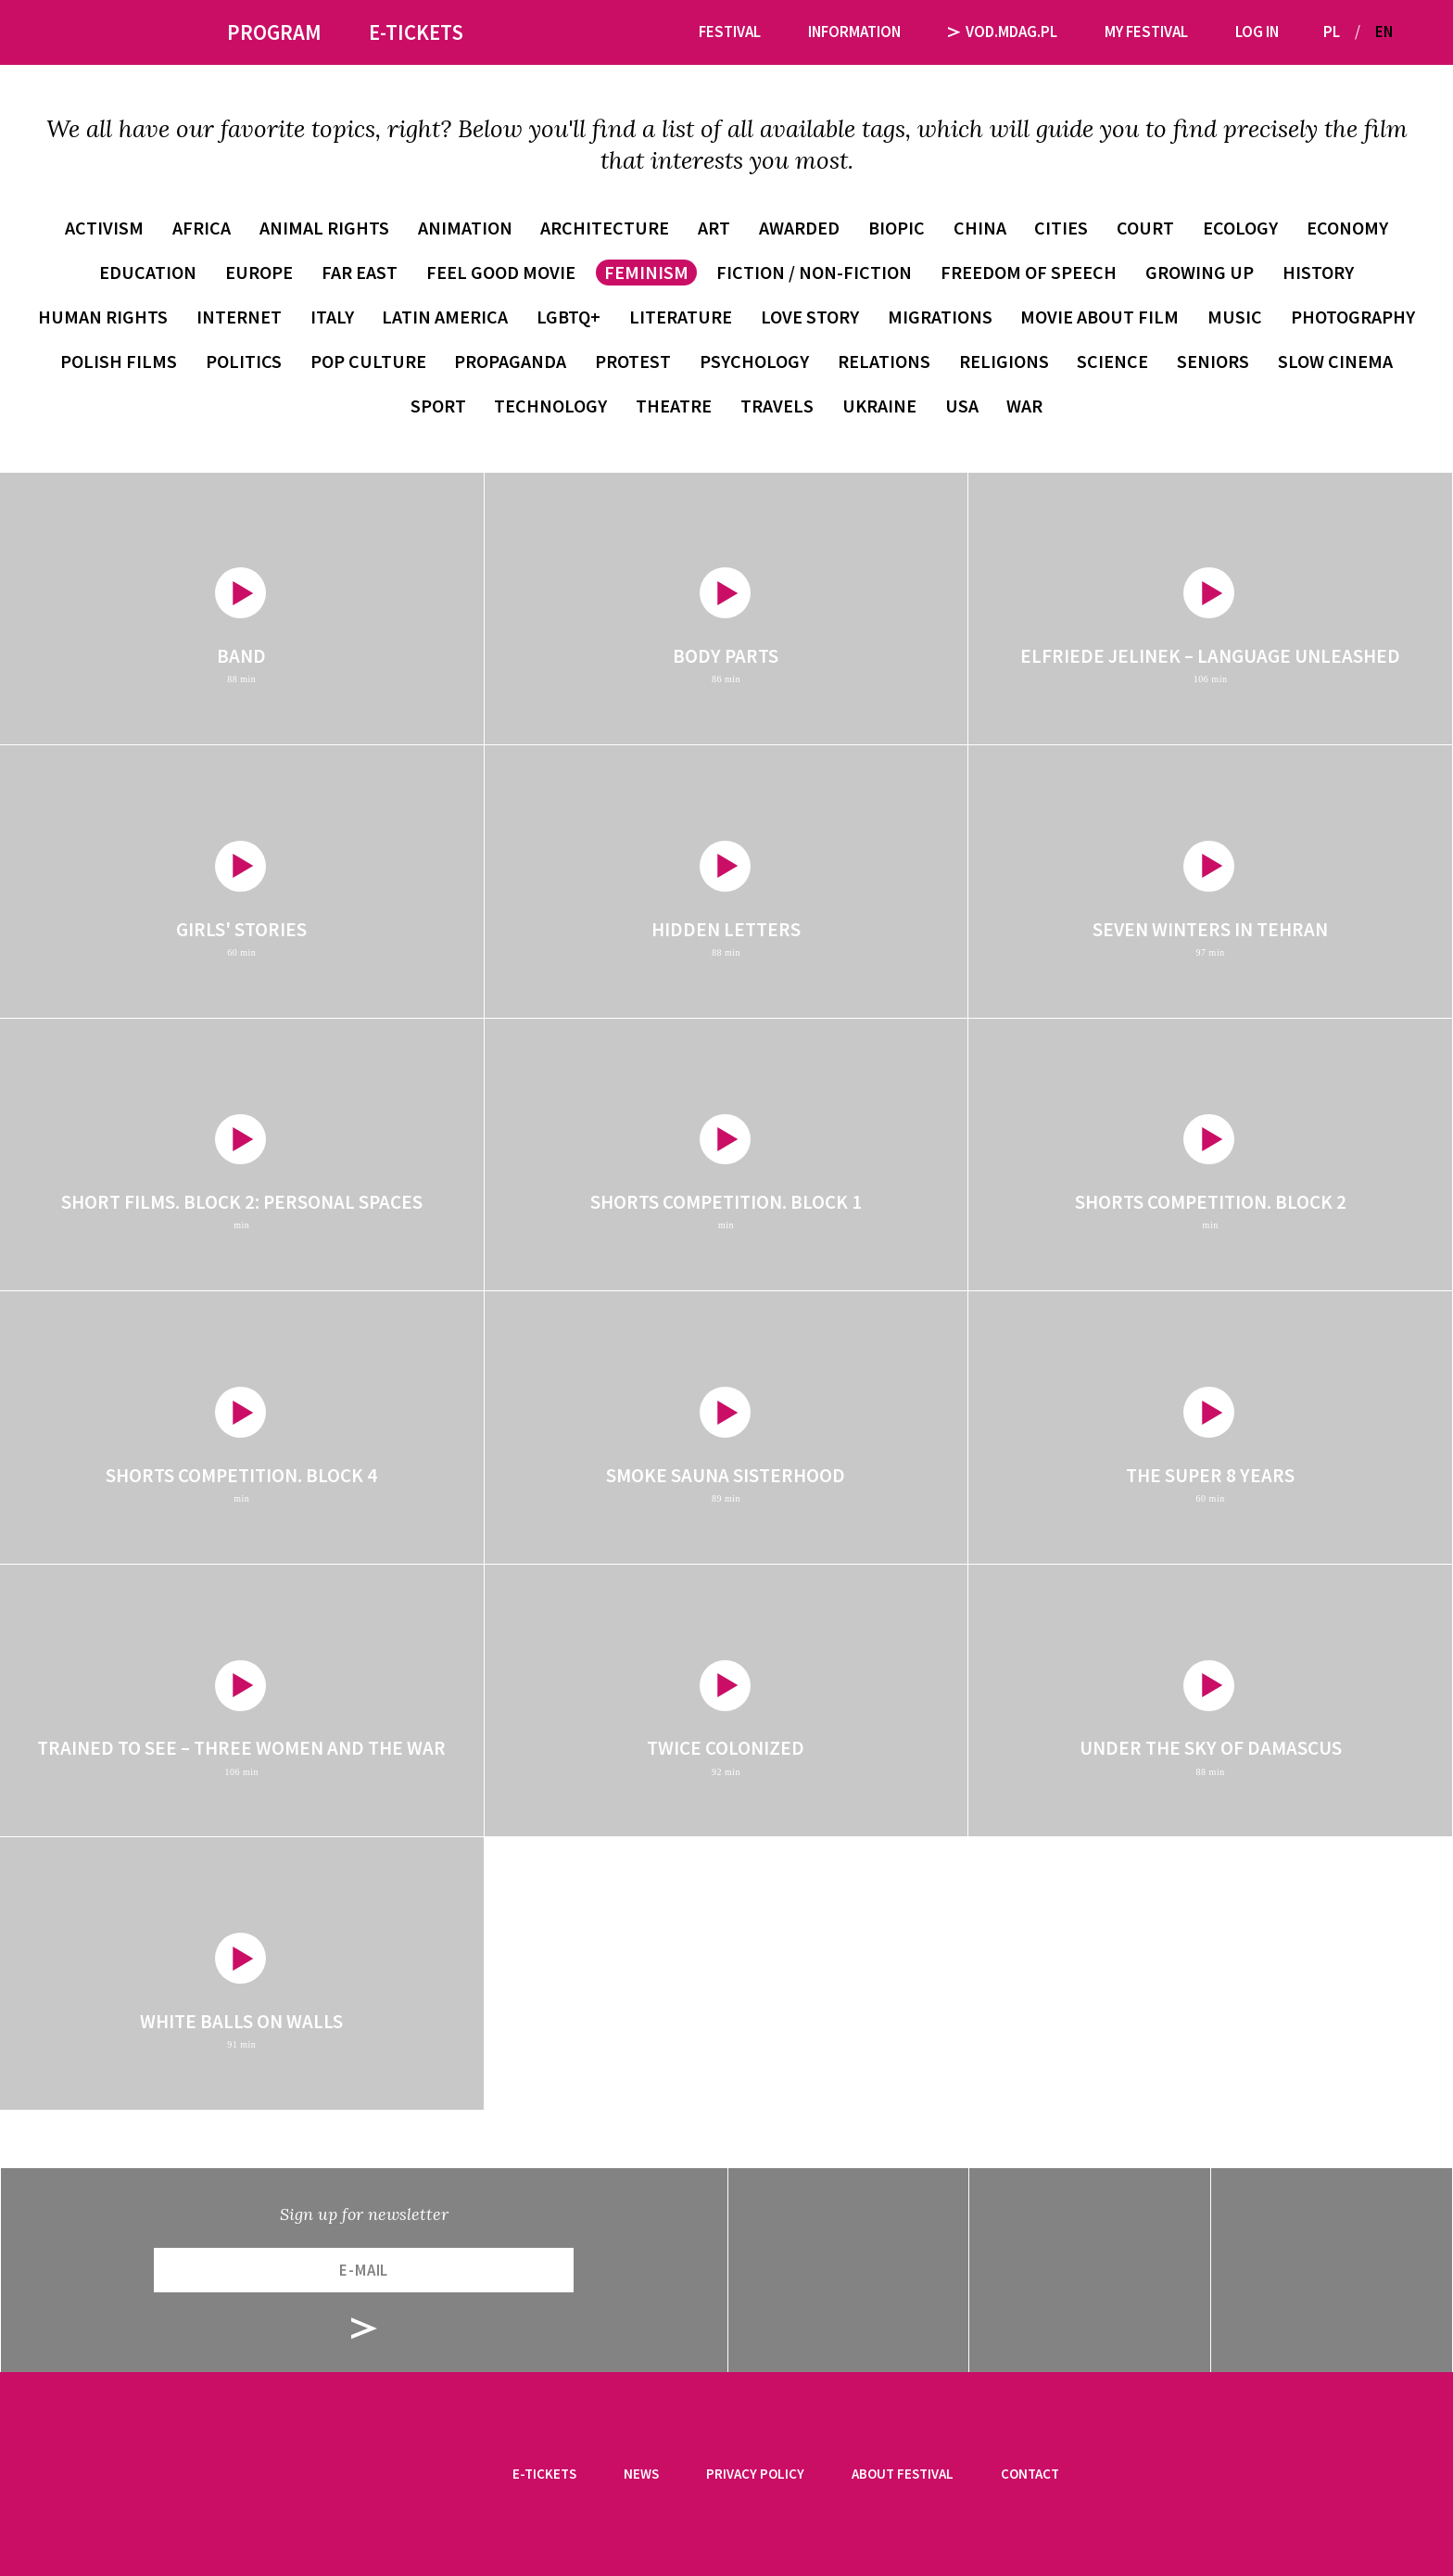  What do you see at coordinates (416, 32) in the screenshot?
I see `E-tickets [button]` at bounding box center [416, 32].